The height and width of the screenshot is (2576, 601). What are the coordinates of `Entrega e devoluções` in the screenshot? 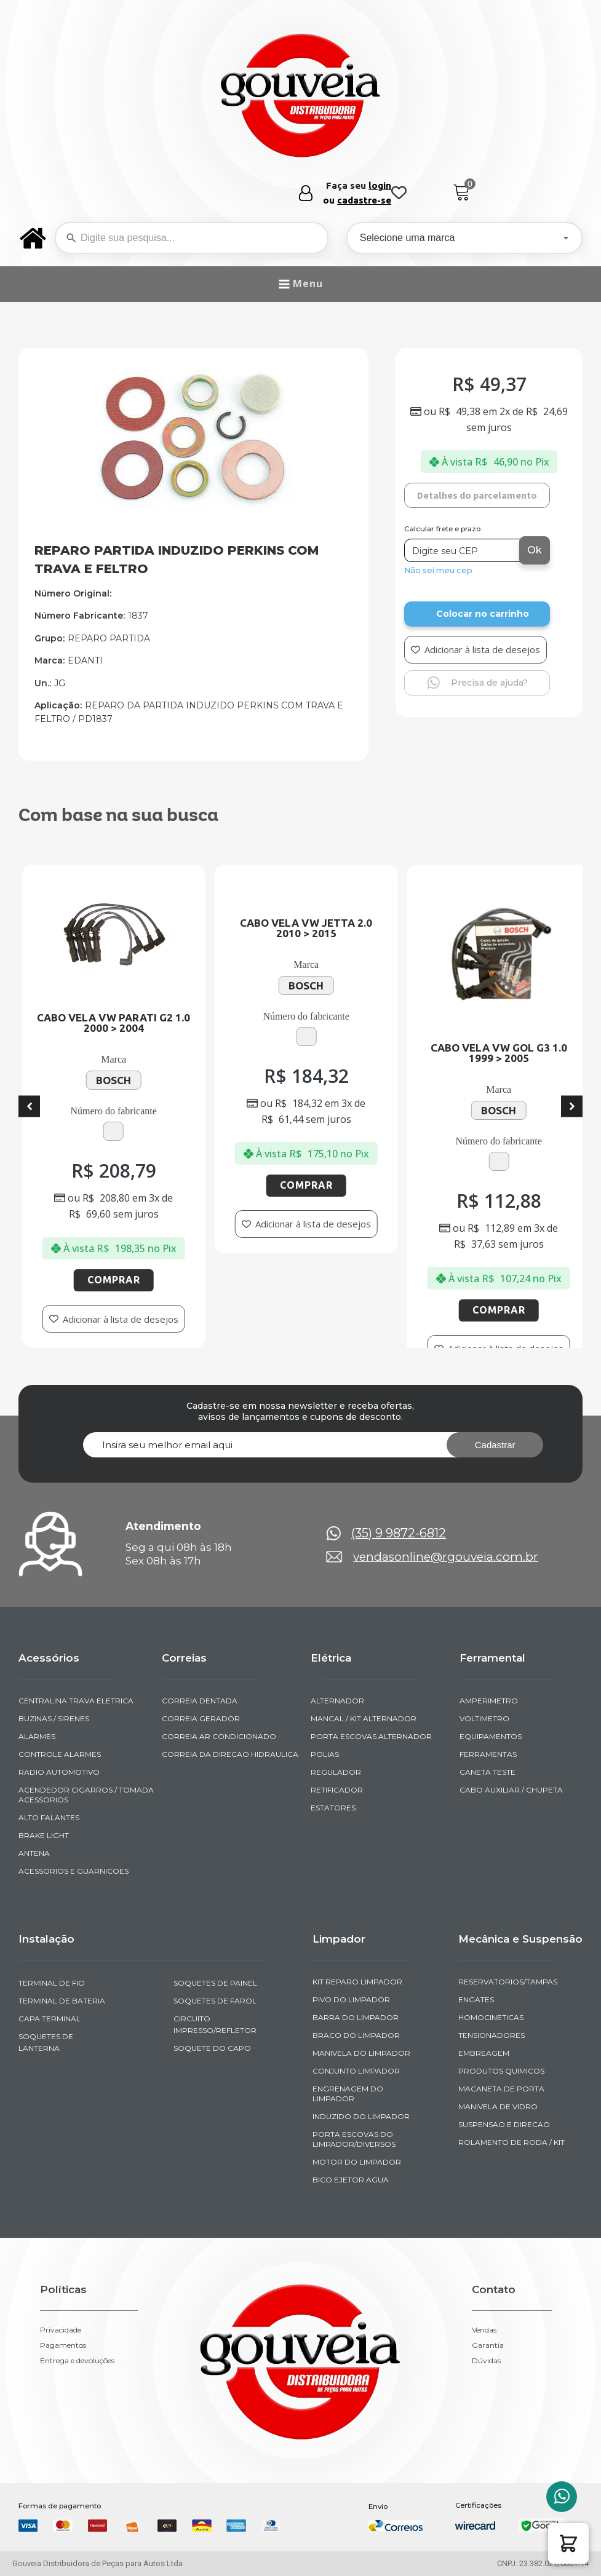 It's located at (77, 2360).